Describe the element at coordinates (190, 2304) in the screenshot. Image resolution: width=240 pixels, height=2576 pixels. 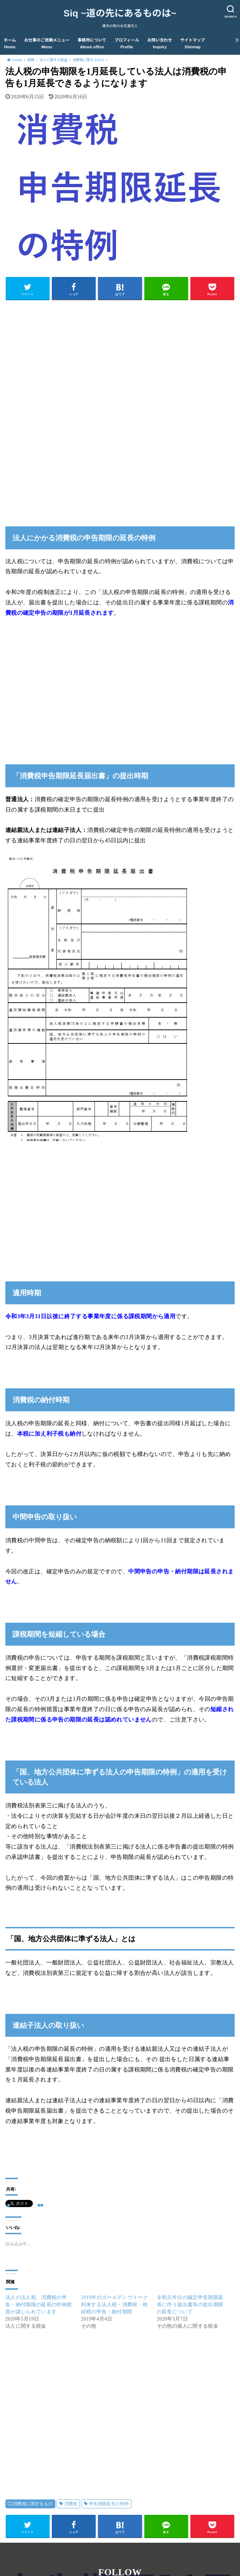
I see `令和元年分の確定申告期限延長に伴う届出書等の提出期限の延長について` at that location.